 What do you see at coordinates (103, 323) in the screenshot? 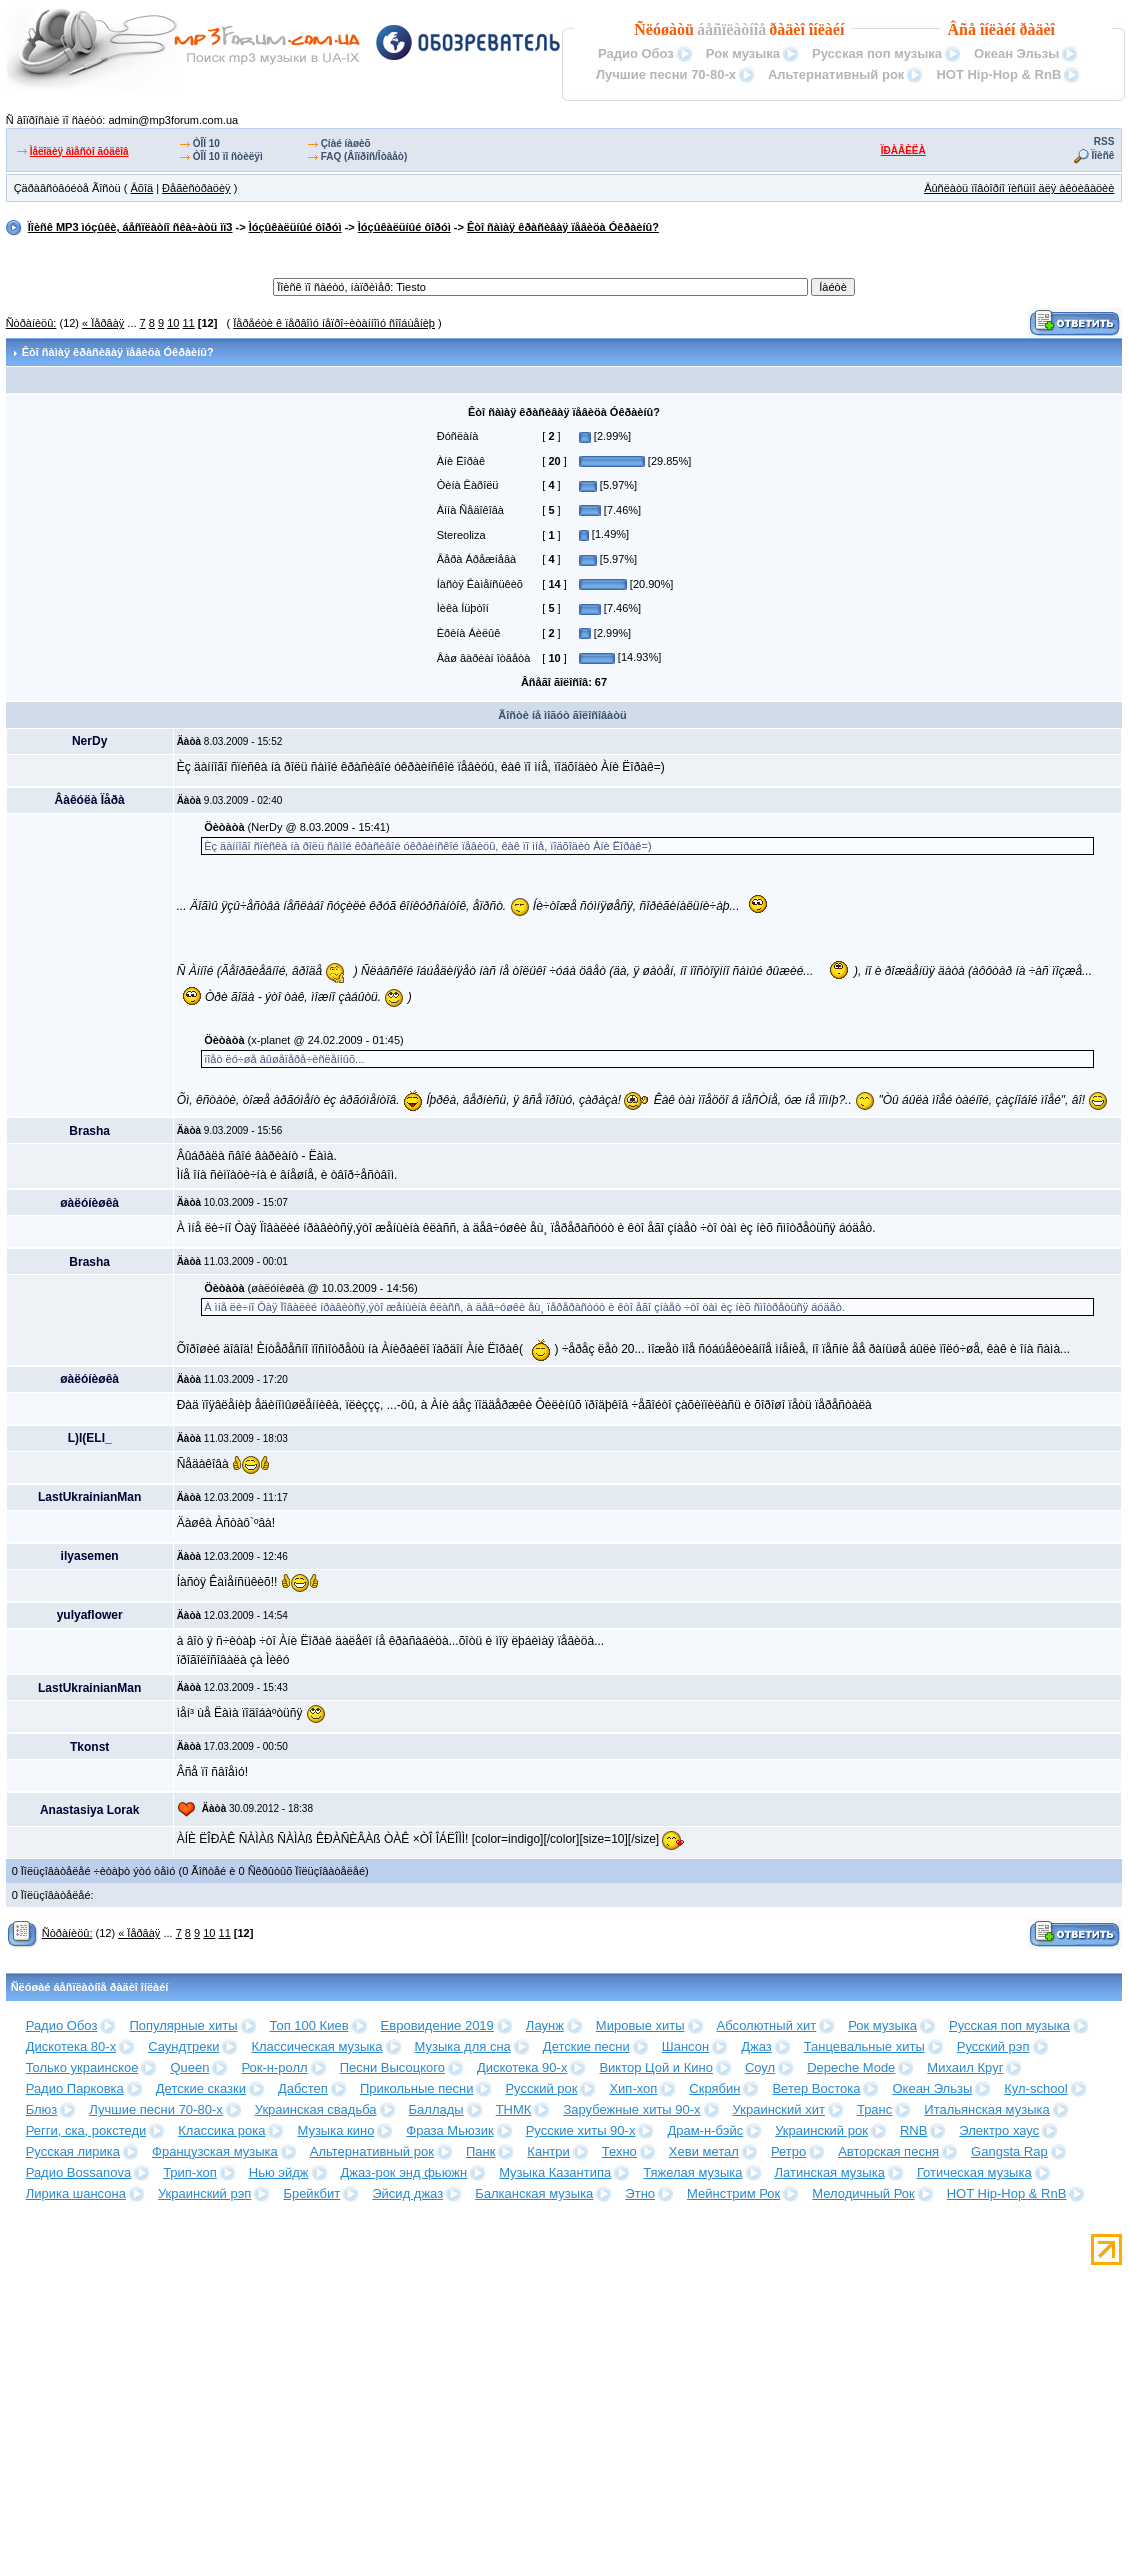
I see `« Ïåðâàÿ` at bounding box center [103, 323].